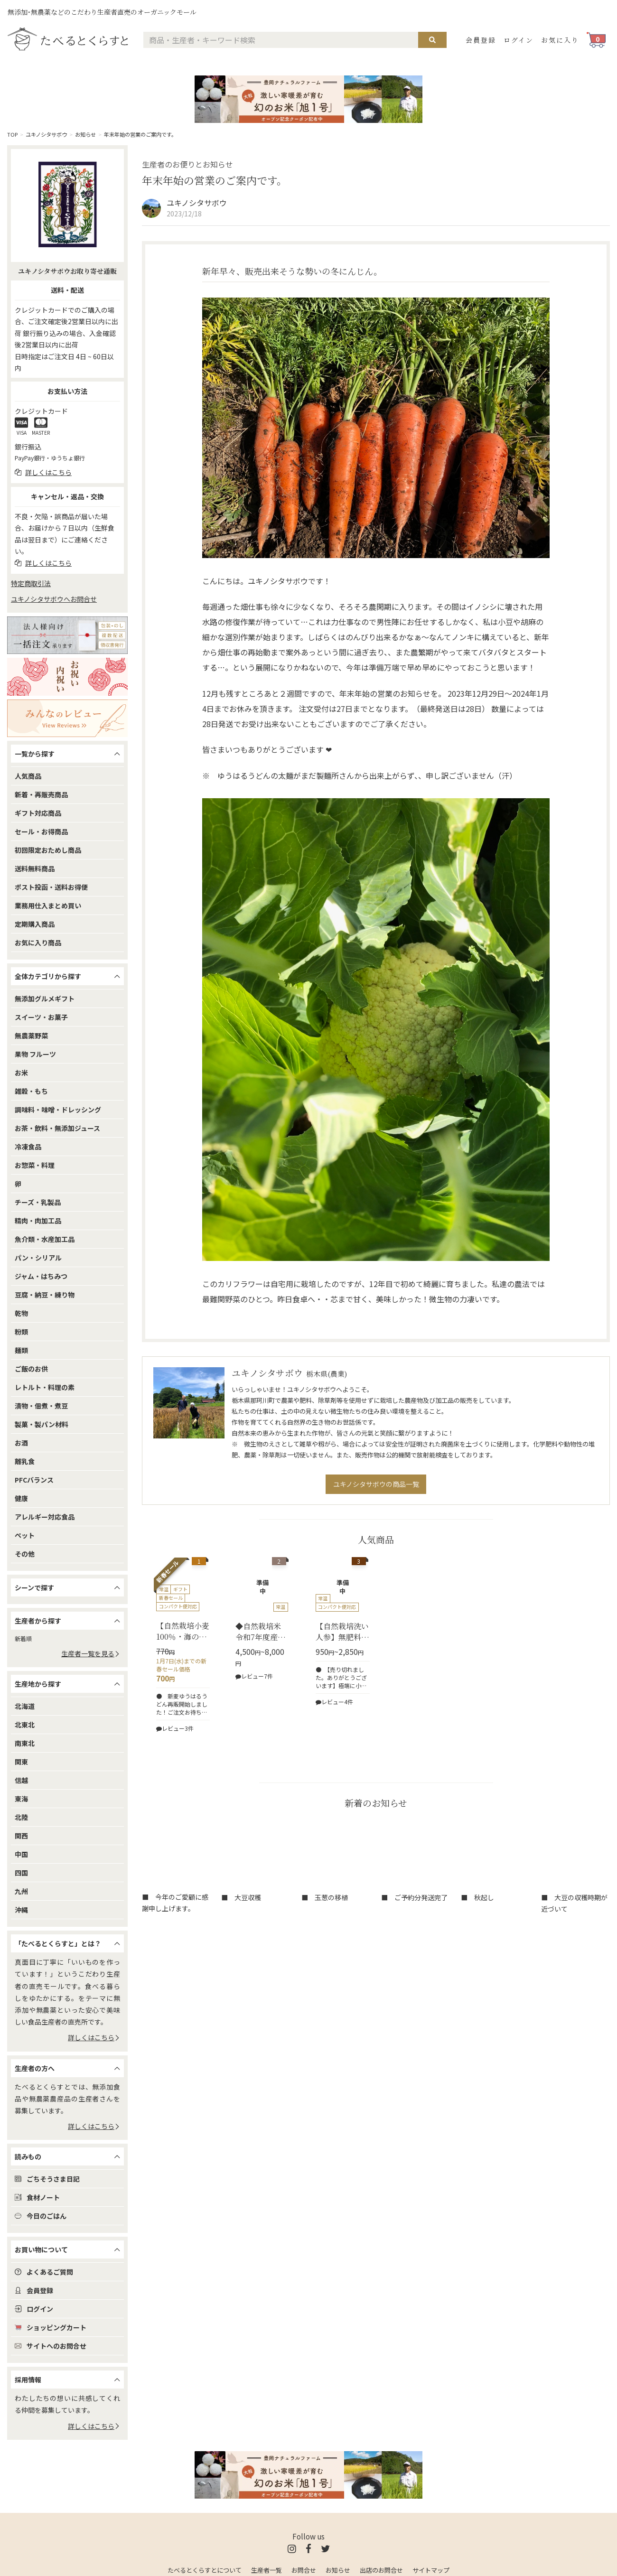  What do you see at coordinates (25, 1535) in the screenshot?
I see `ペット` at bounding box center [25, 1535].